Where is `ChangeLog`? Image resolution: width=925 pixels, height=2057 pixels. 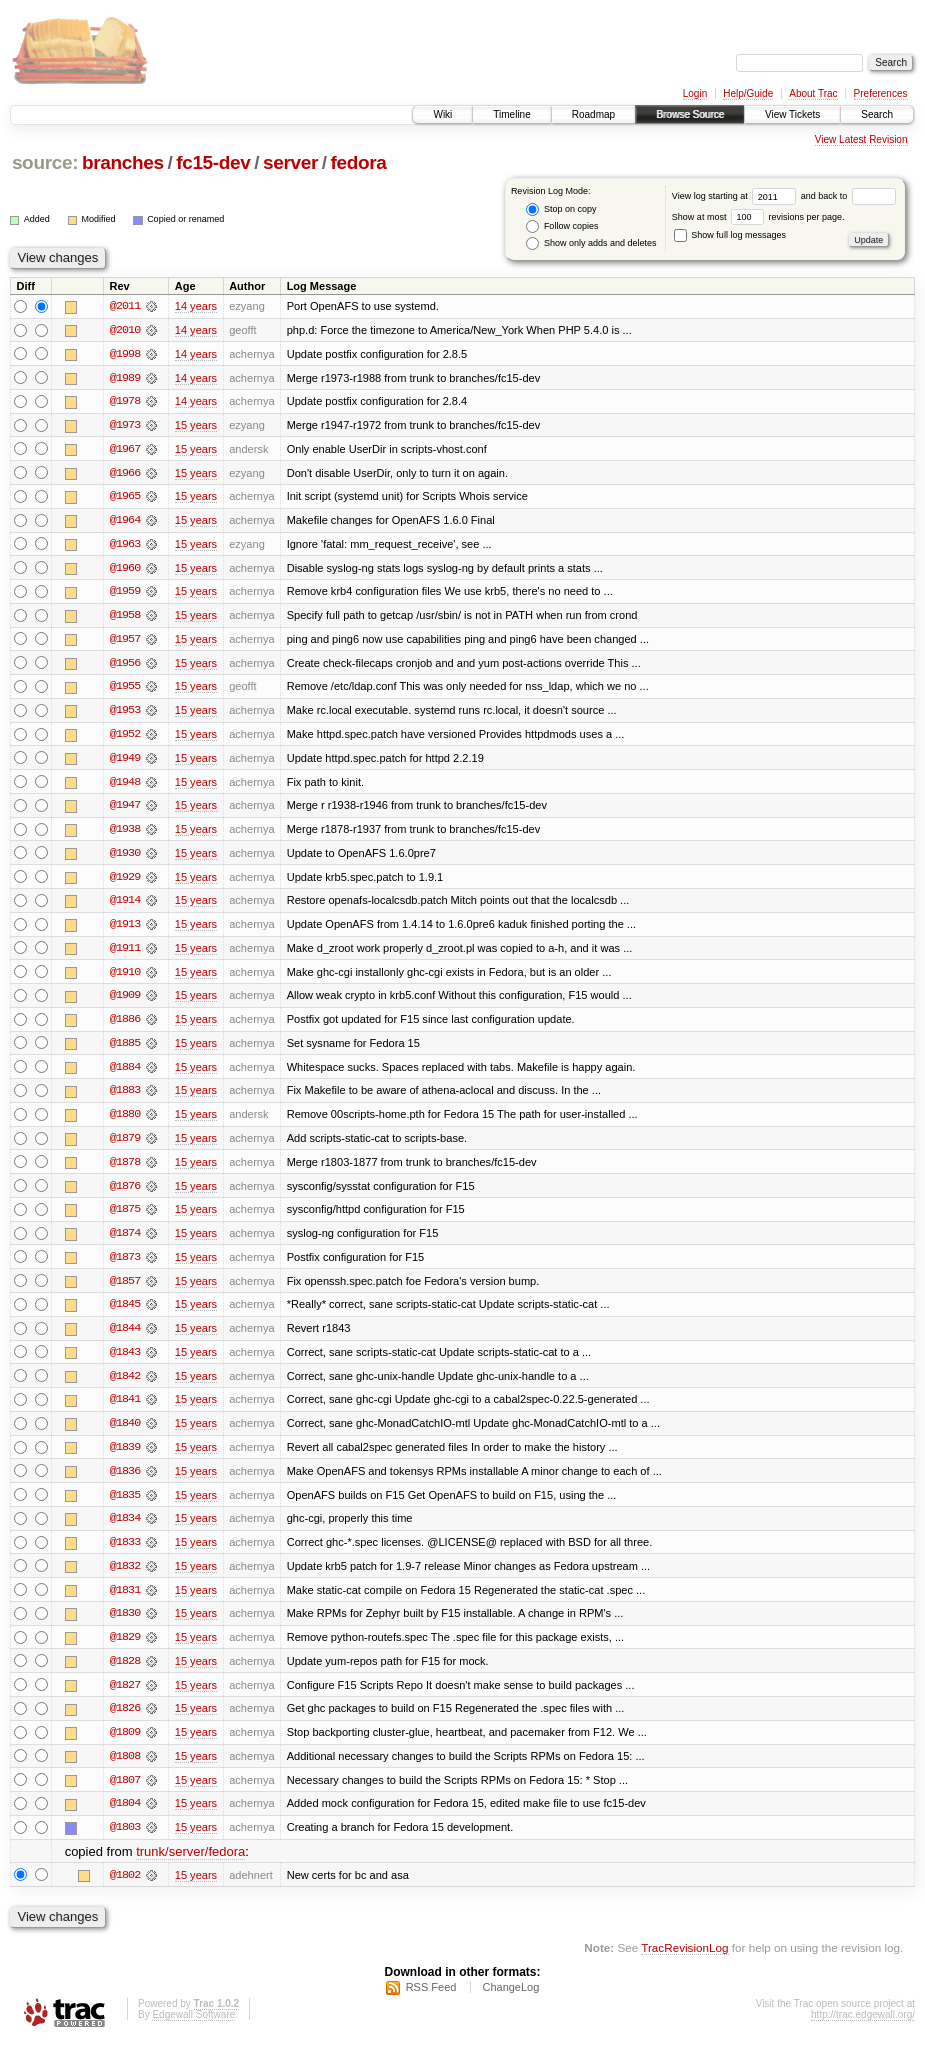
ChangeLog is located at coordinates (510, 2003).